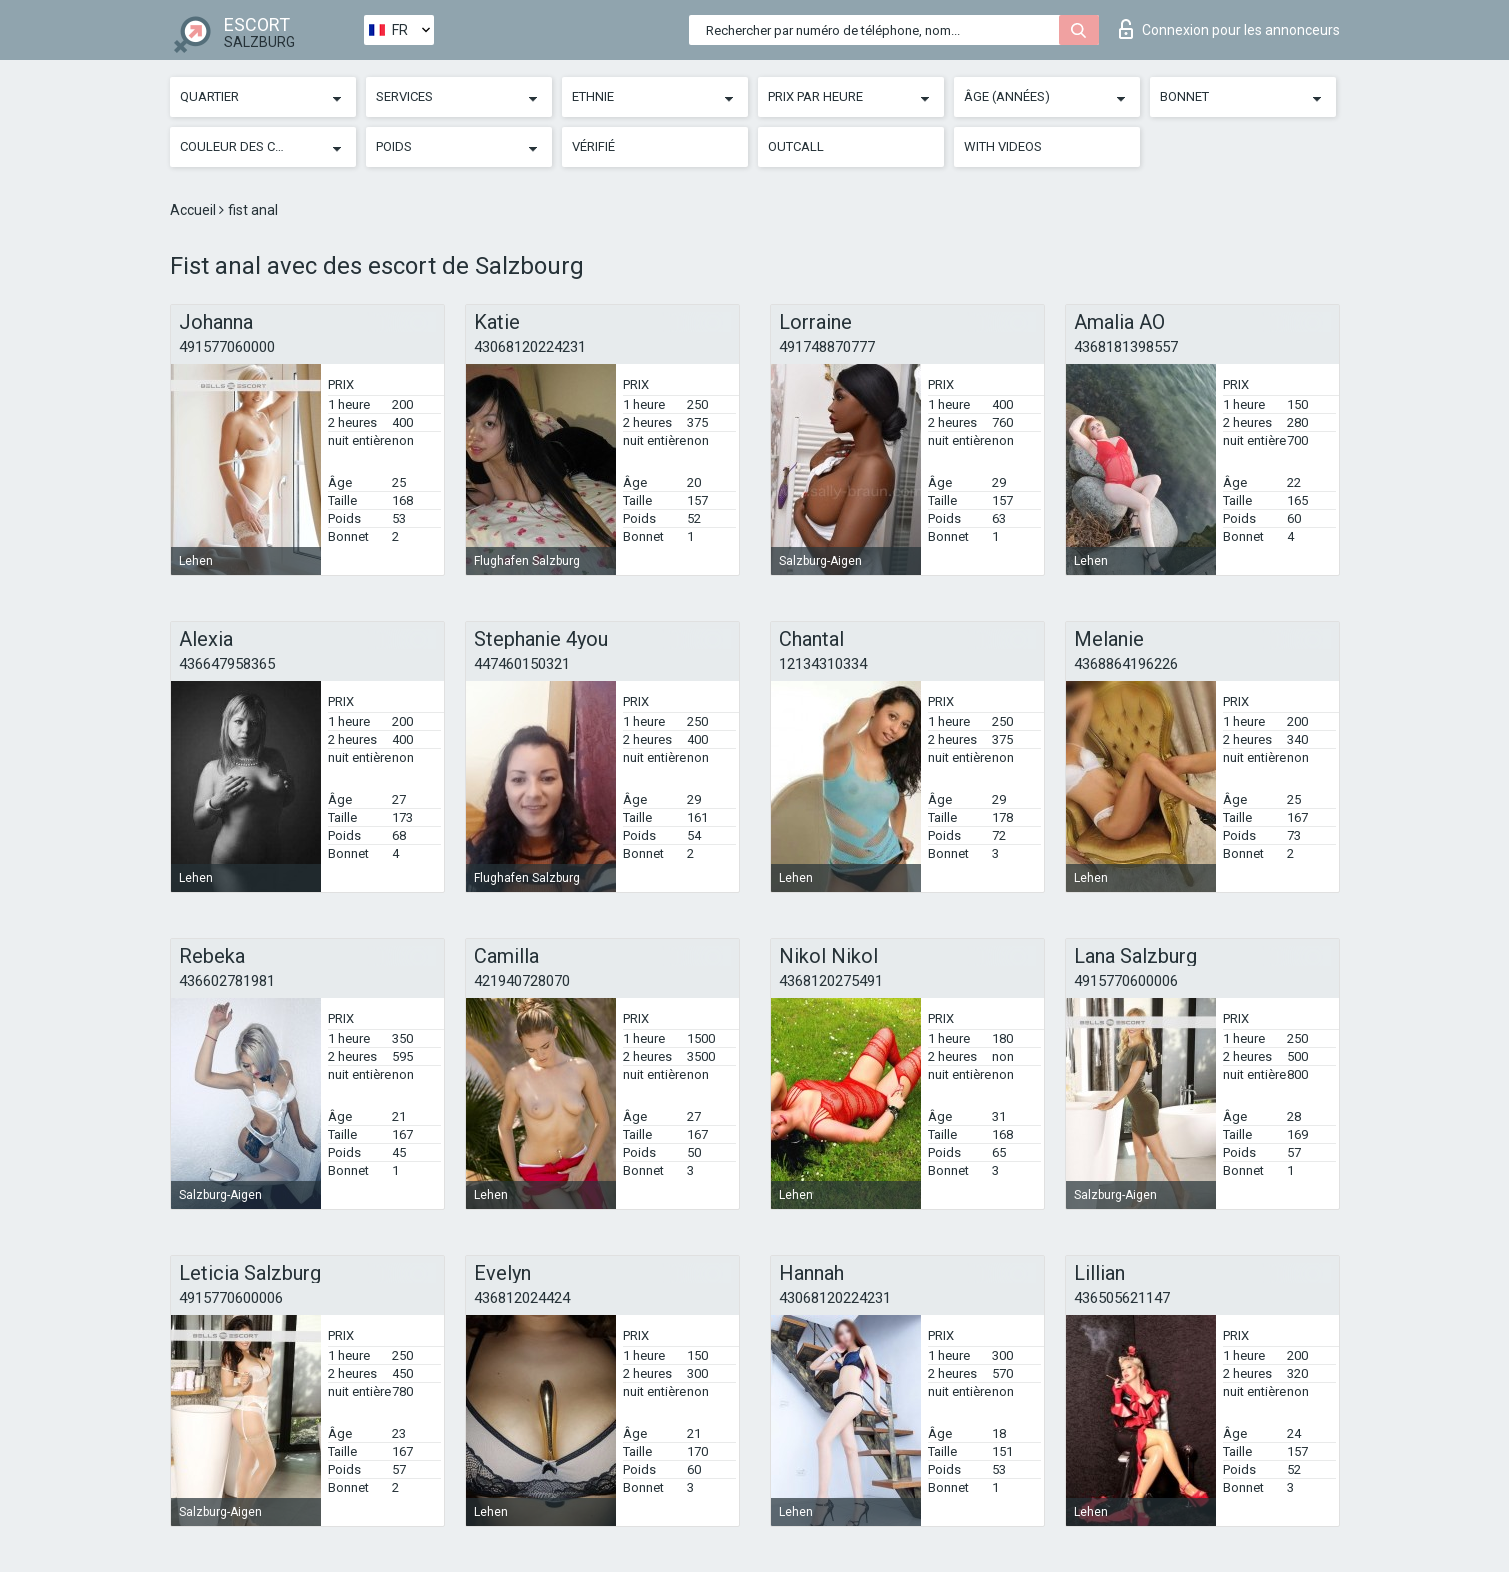 The width and height of the screenshot is (1509, 1572). I want to click on 4368181398557, so click(1126, 347).